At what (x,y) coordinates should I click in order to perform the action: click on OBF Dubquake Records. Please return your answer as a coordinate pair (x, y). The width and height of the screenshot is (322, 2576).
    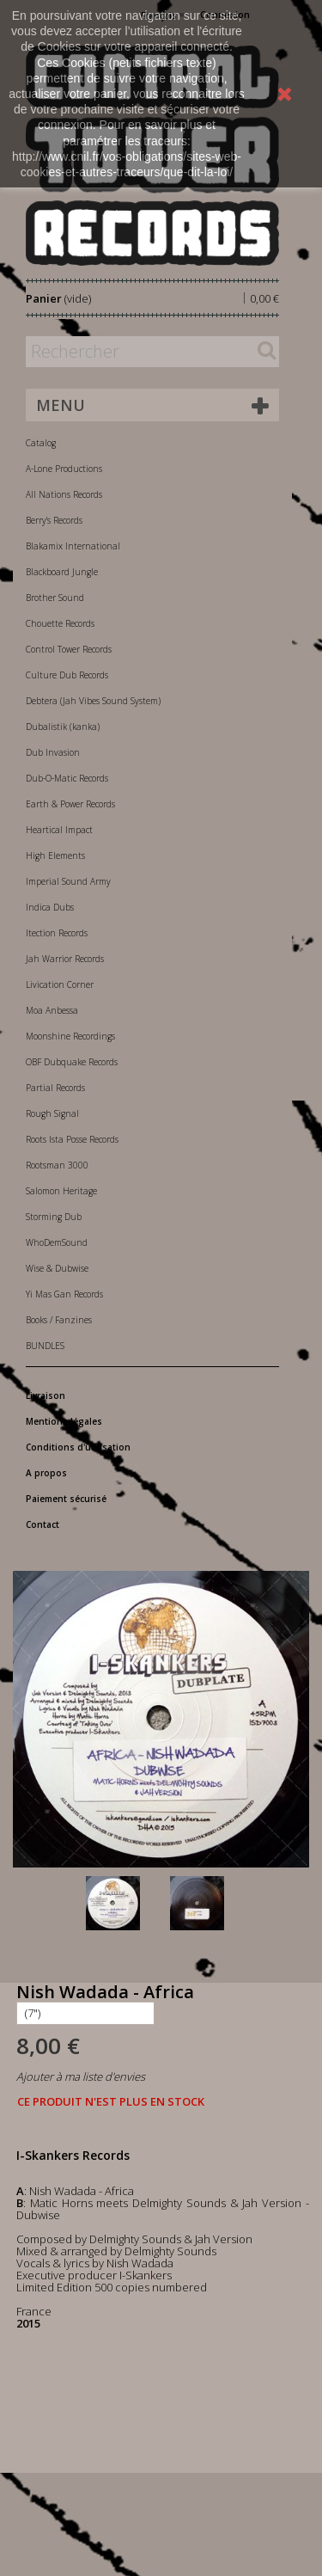
    Looking at the image, I should click on (72, 1062).